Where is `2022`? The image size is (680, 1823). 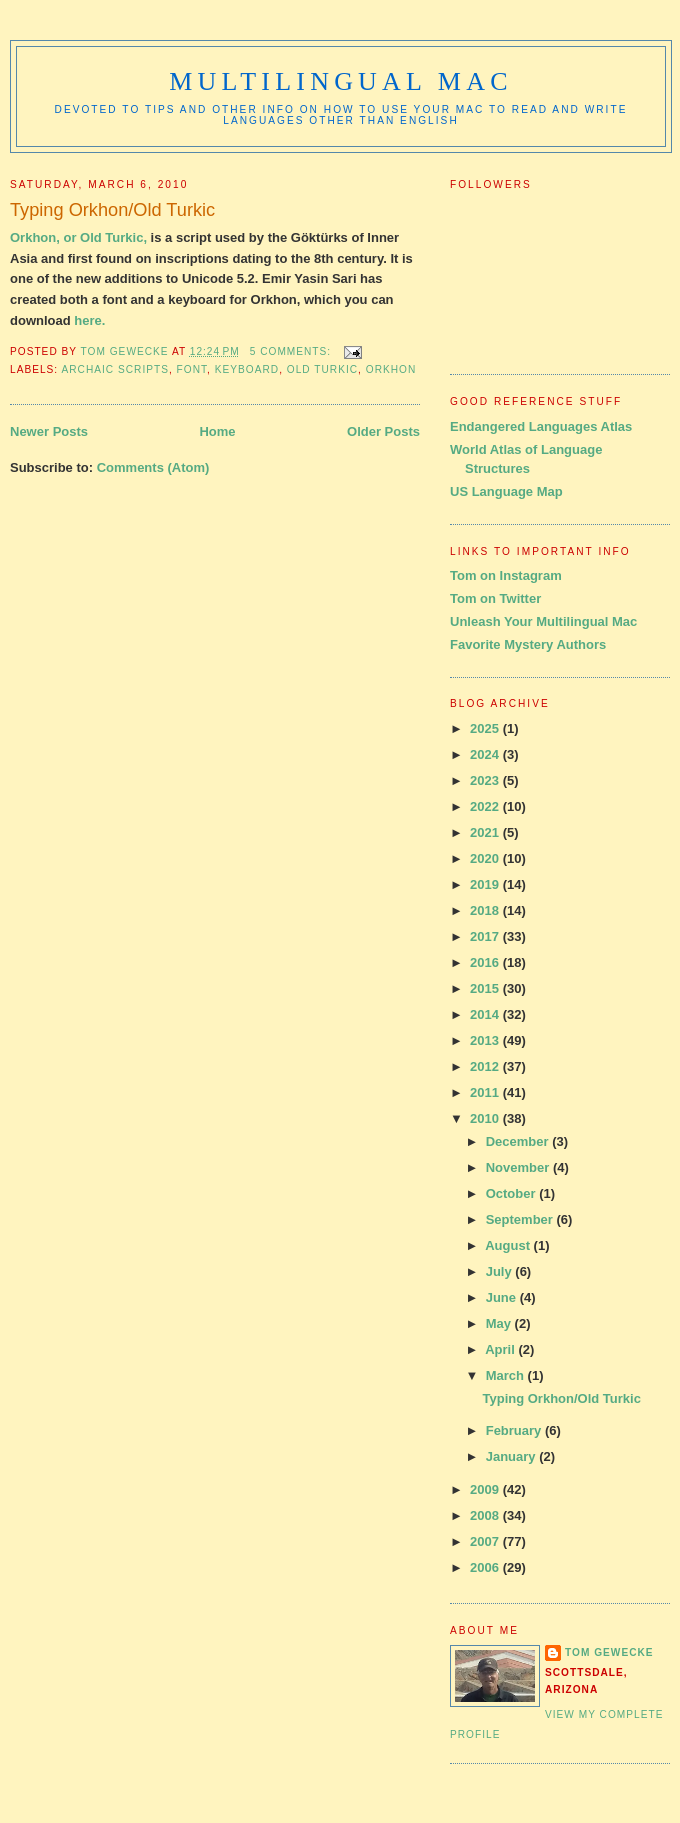
2022 is located at coordinates (486, 806).